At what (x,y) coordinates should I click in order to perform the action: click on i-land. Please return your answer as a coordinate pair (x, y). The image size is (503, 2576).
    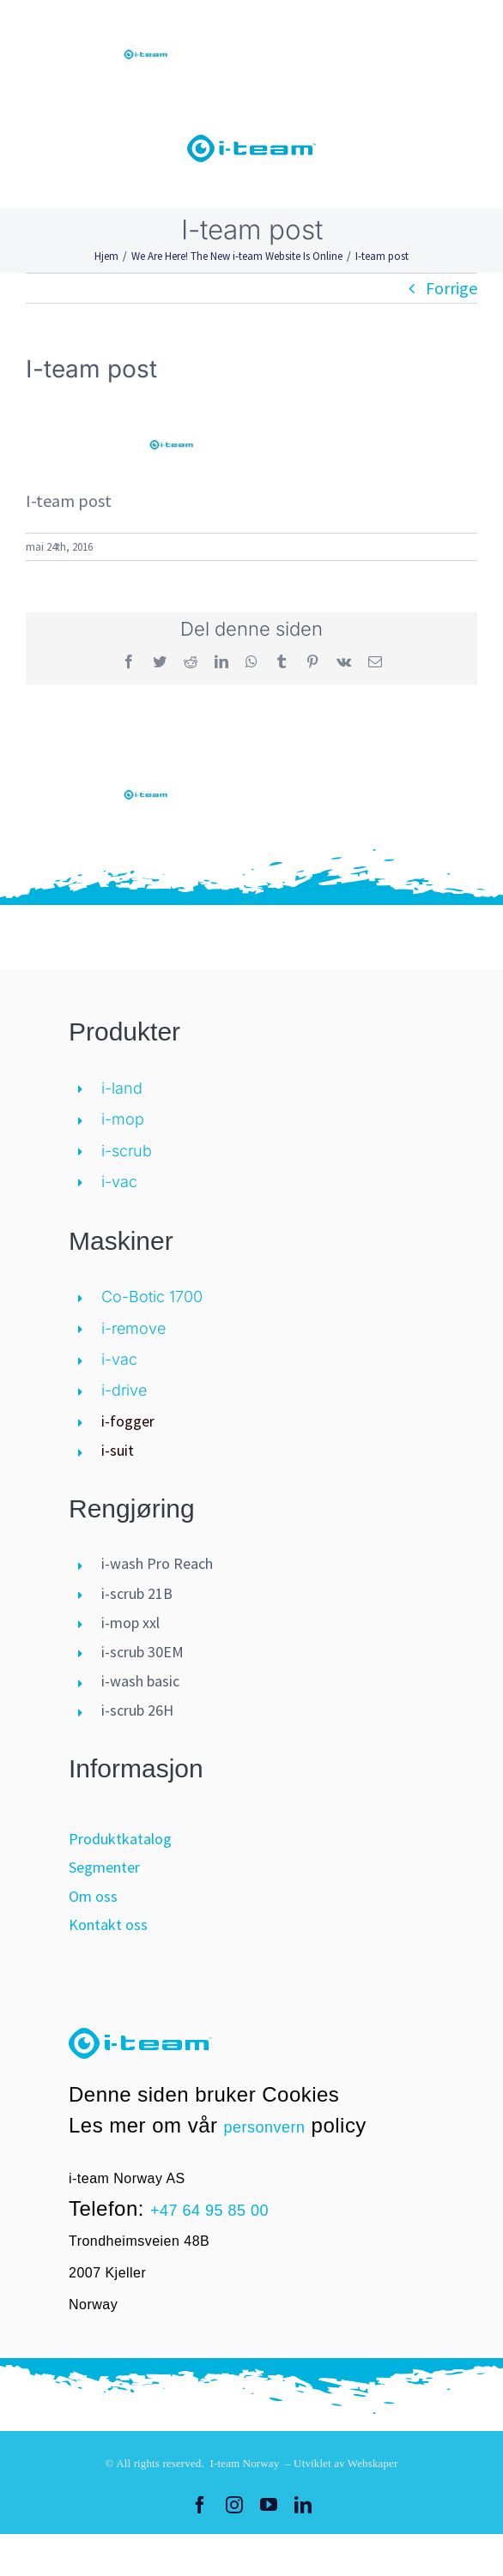
    Looking at the image, I should click on (121, 1088).